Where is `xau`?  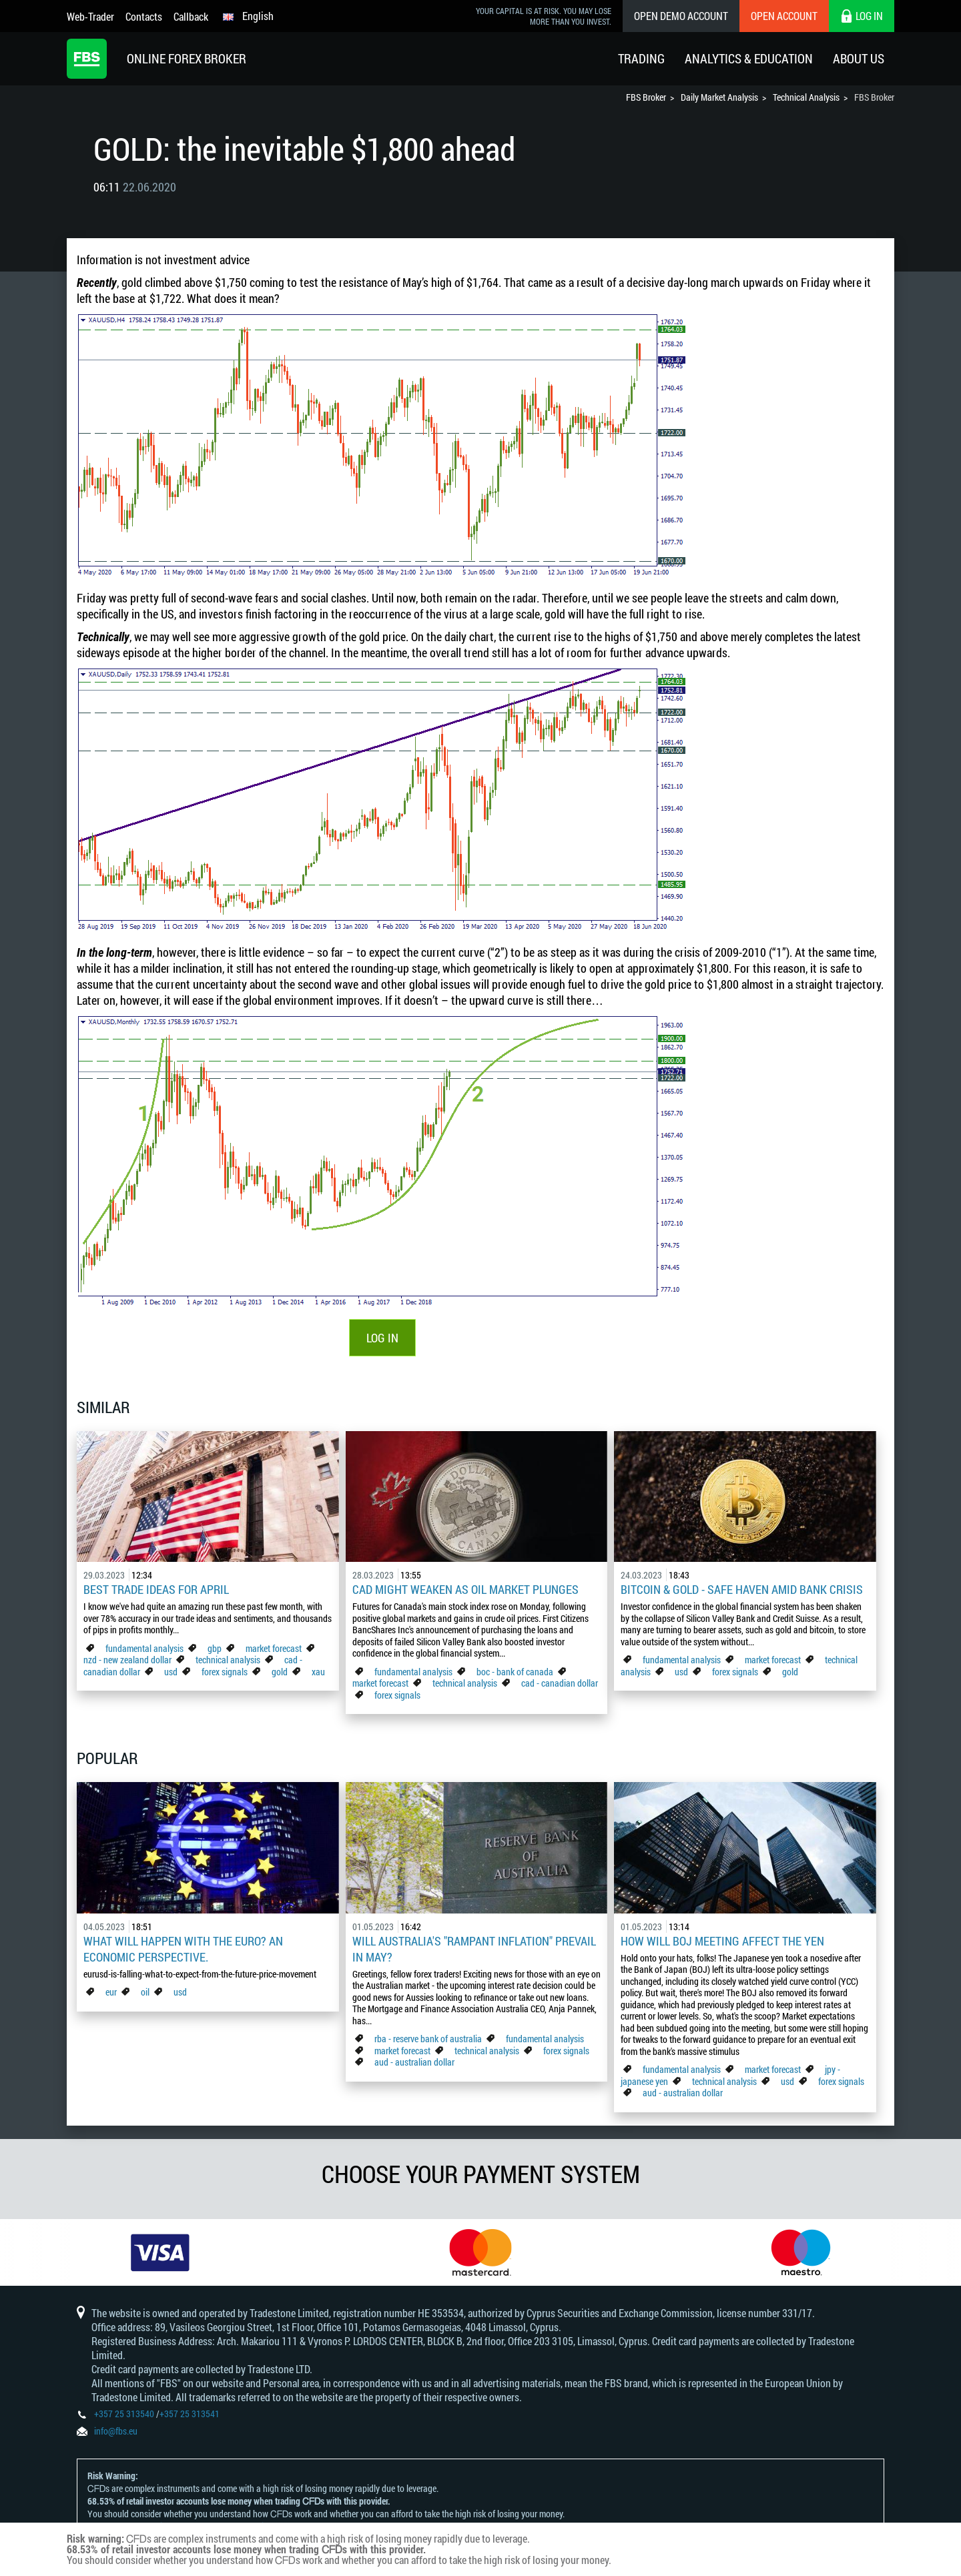 xau is located at coordinates (318, 1671).